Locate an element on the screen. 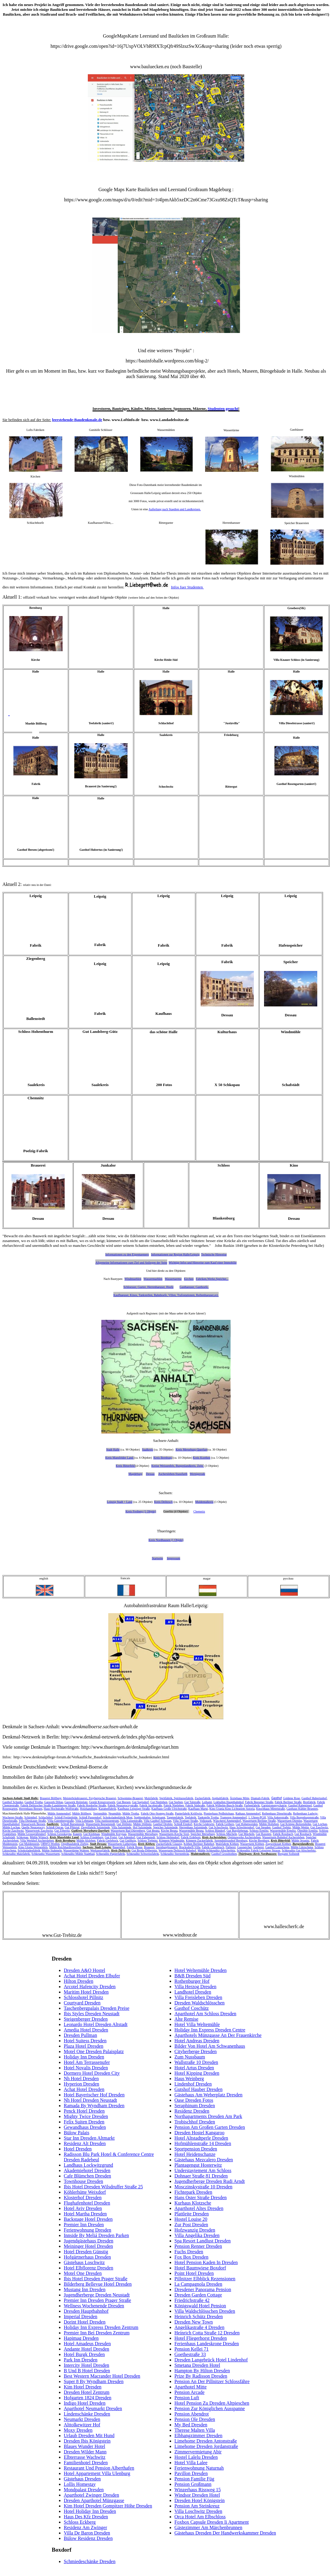 The height and width of the screenshot is (2576, 332). Klosterhof Dresden is located at coordinates (83, 2197).